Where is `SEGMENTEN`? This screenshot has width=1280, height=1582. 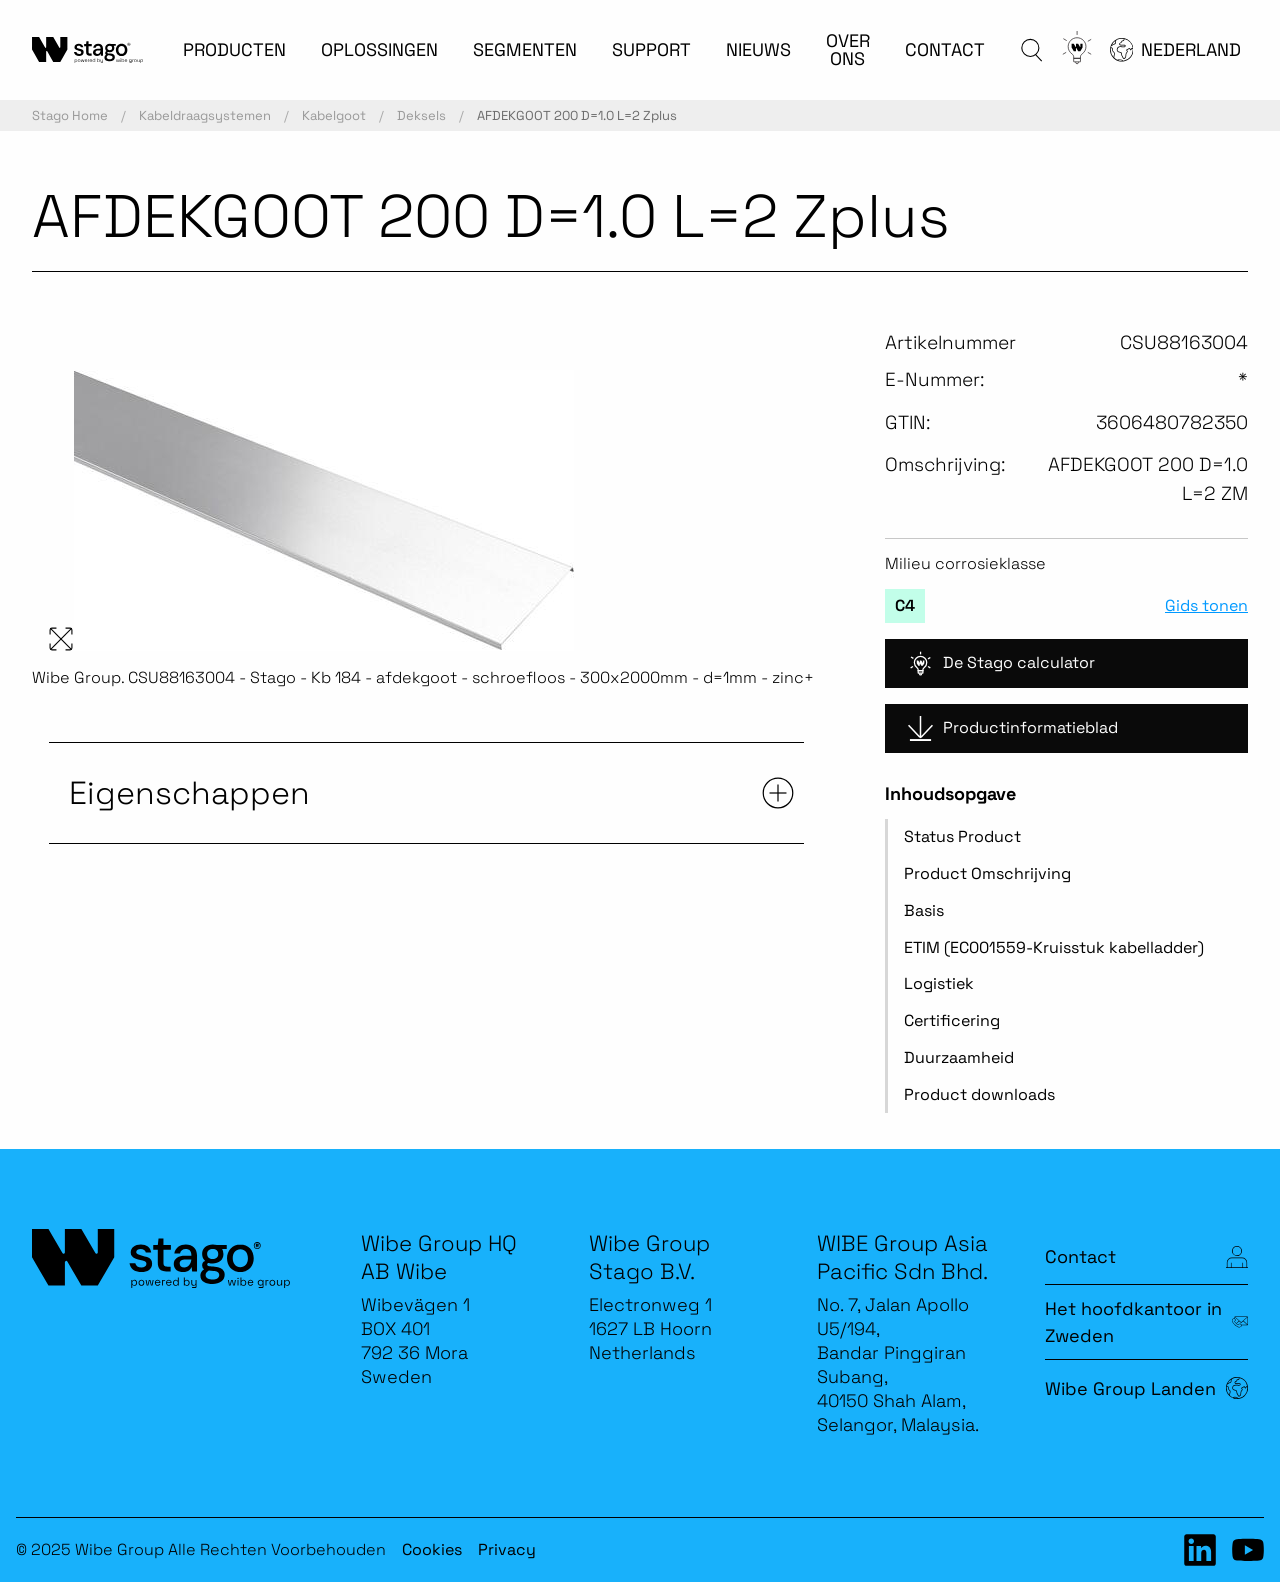
SEGMENTEN is located at coordinates (525, 49).